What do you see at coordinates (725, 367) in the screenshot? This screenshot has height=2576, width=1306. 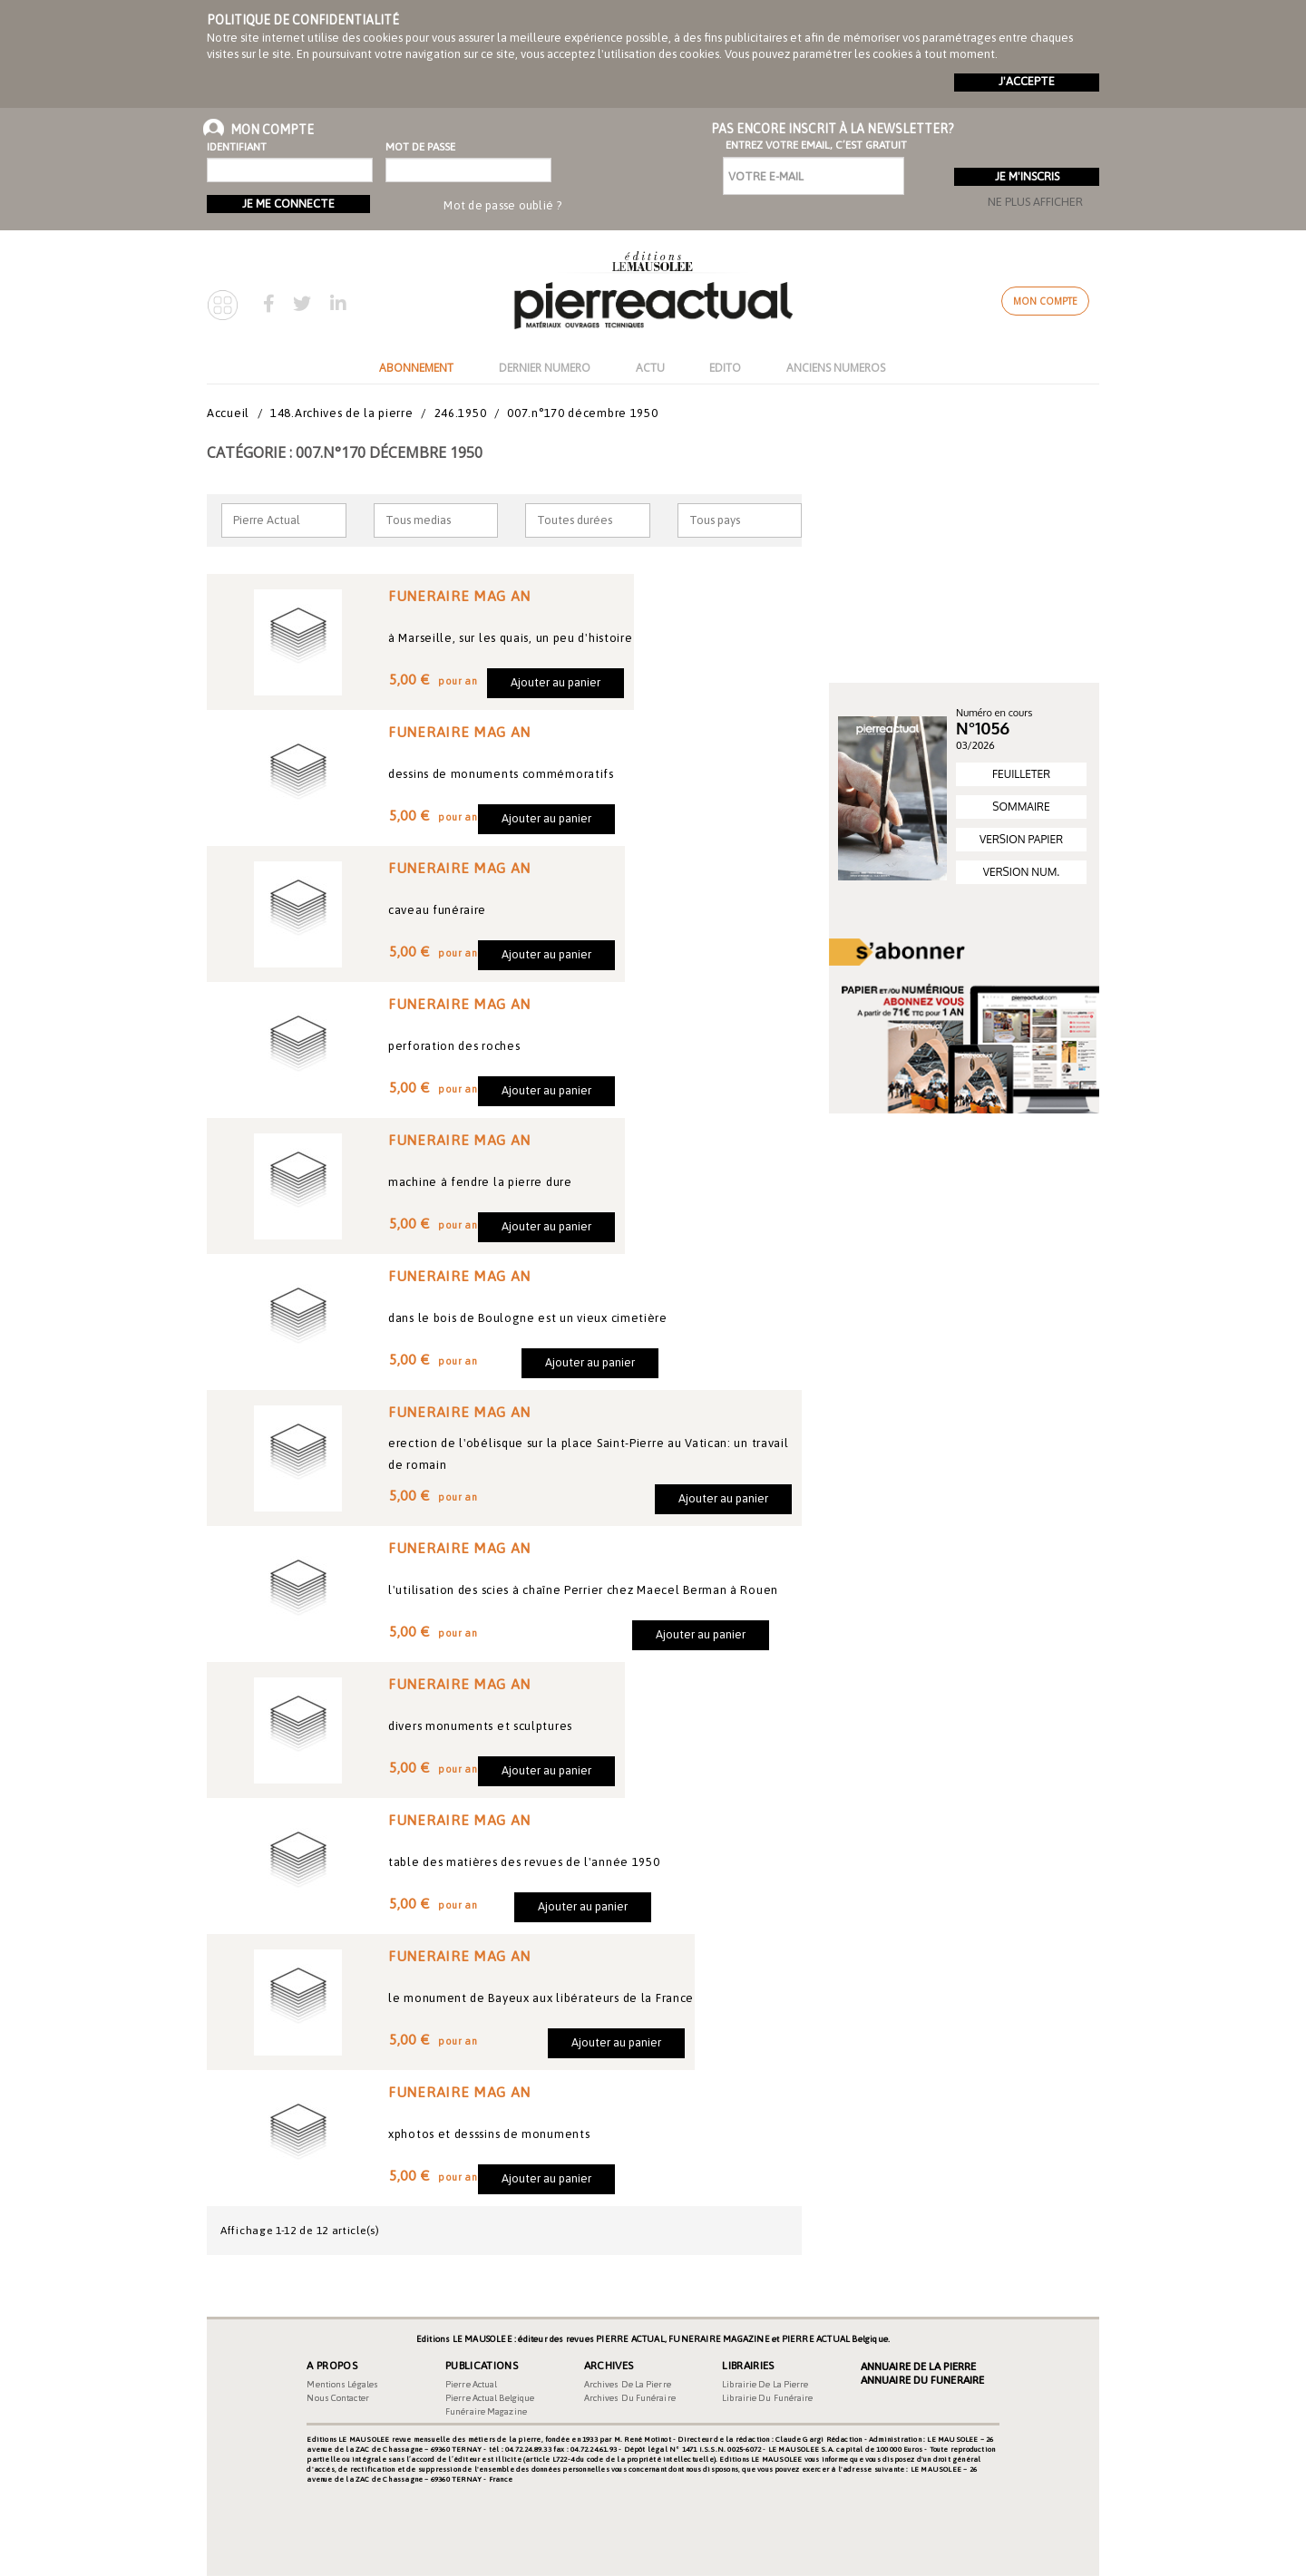 I see `EDITO` at bounding box center [725, 367].